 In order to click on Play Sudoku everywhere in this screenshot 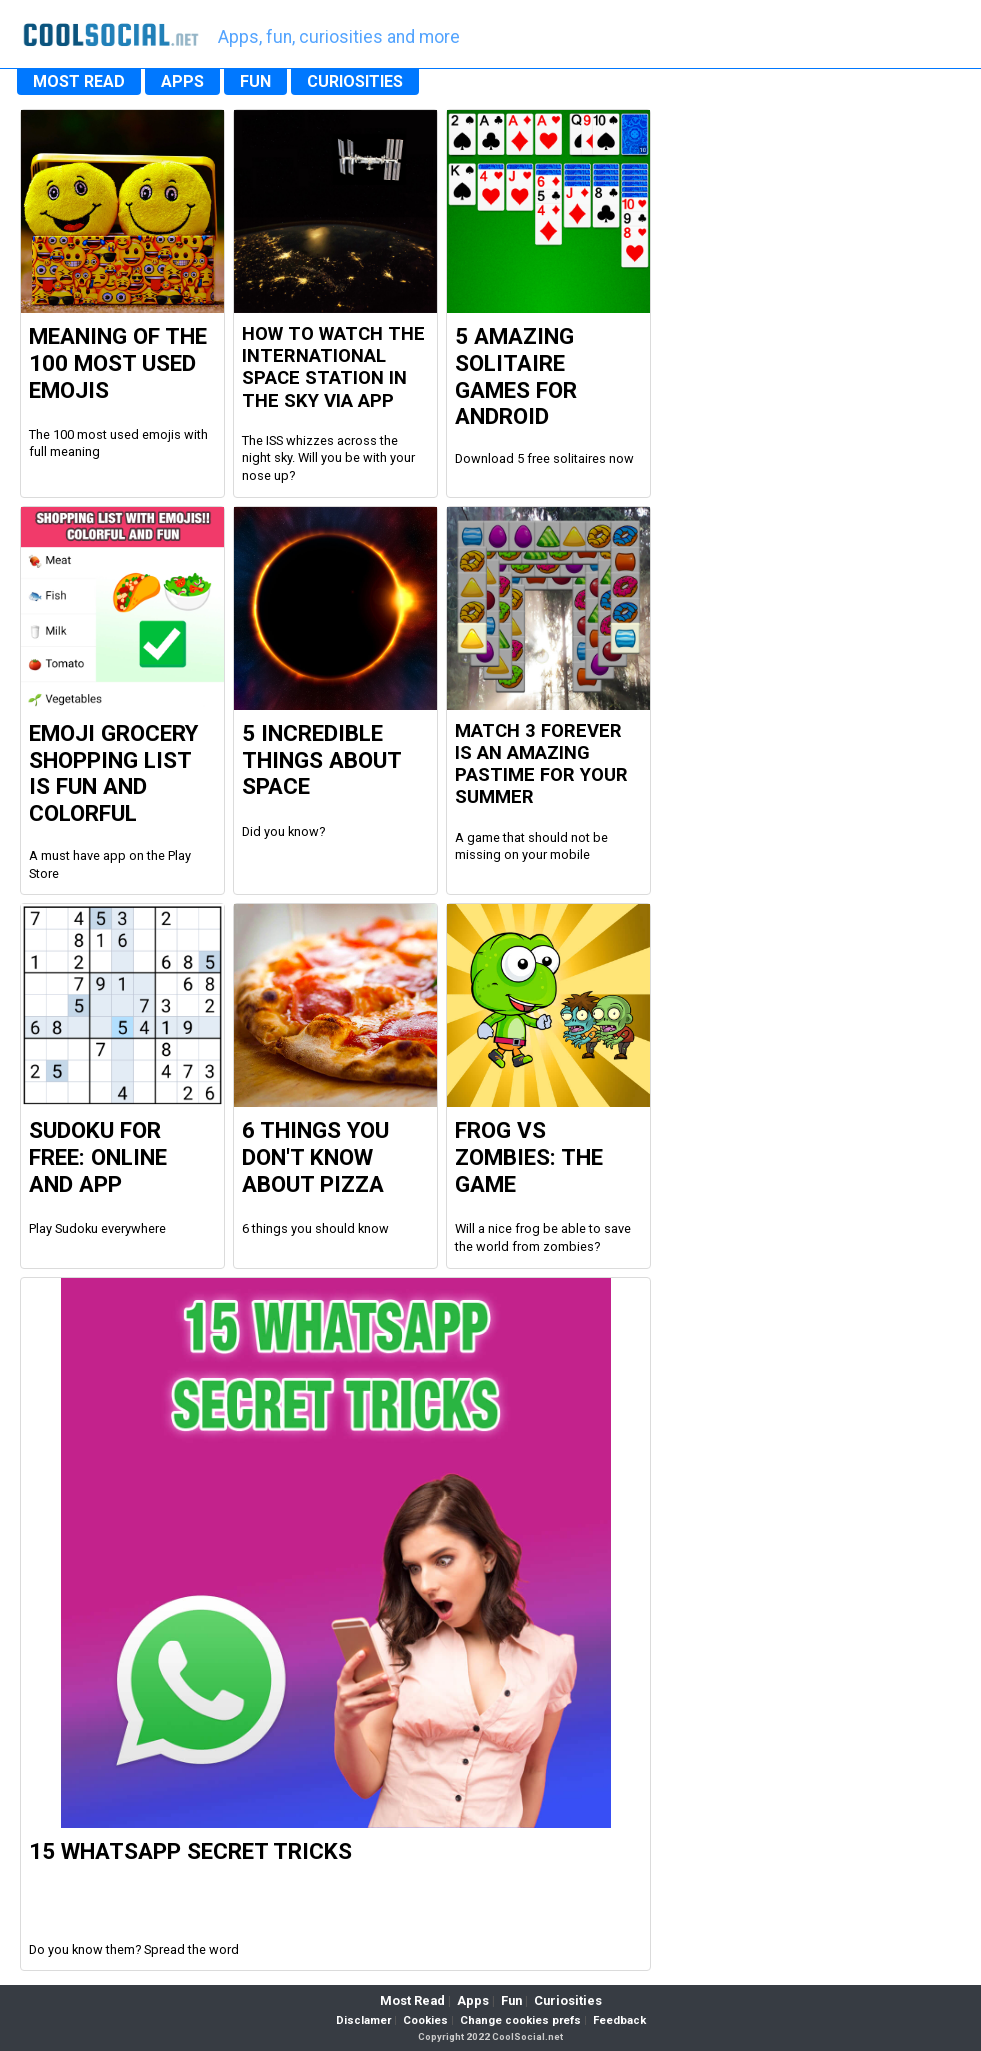, I will do `click(97, 1228)`.